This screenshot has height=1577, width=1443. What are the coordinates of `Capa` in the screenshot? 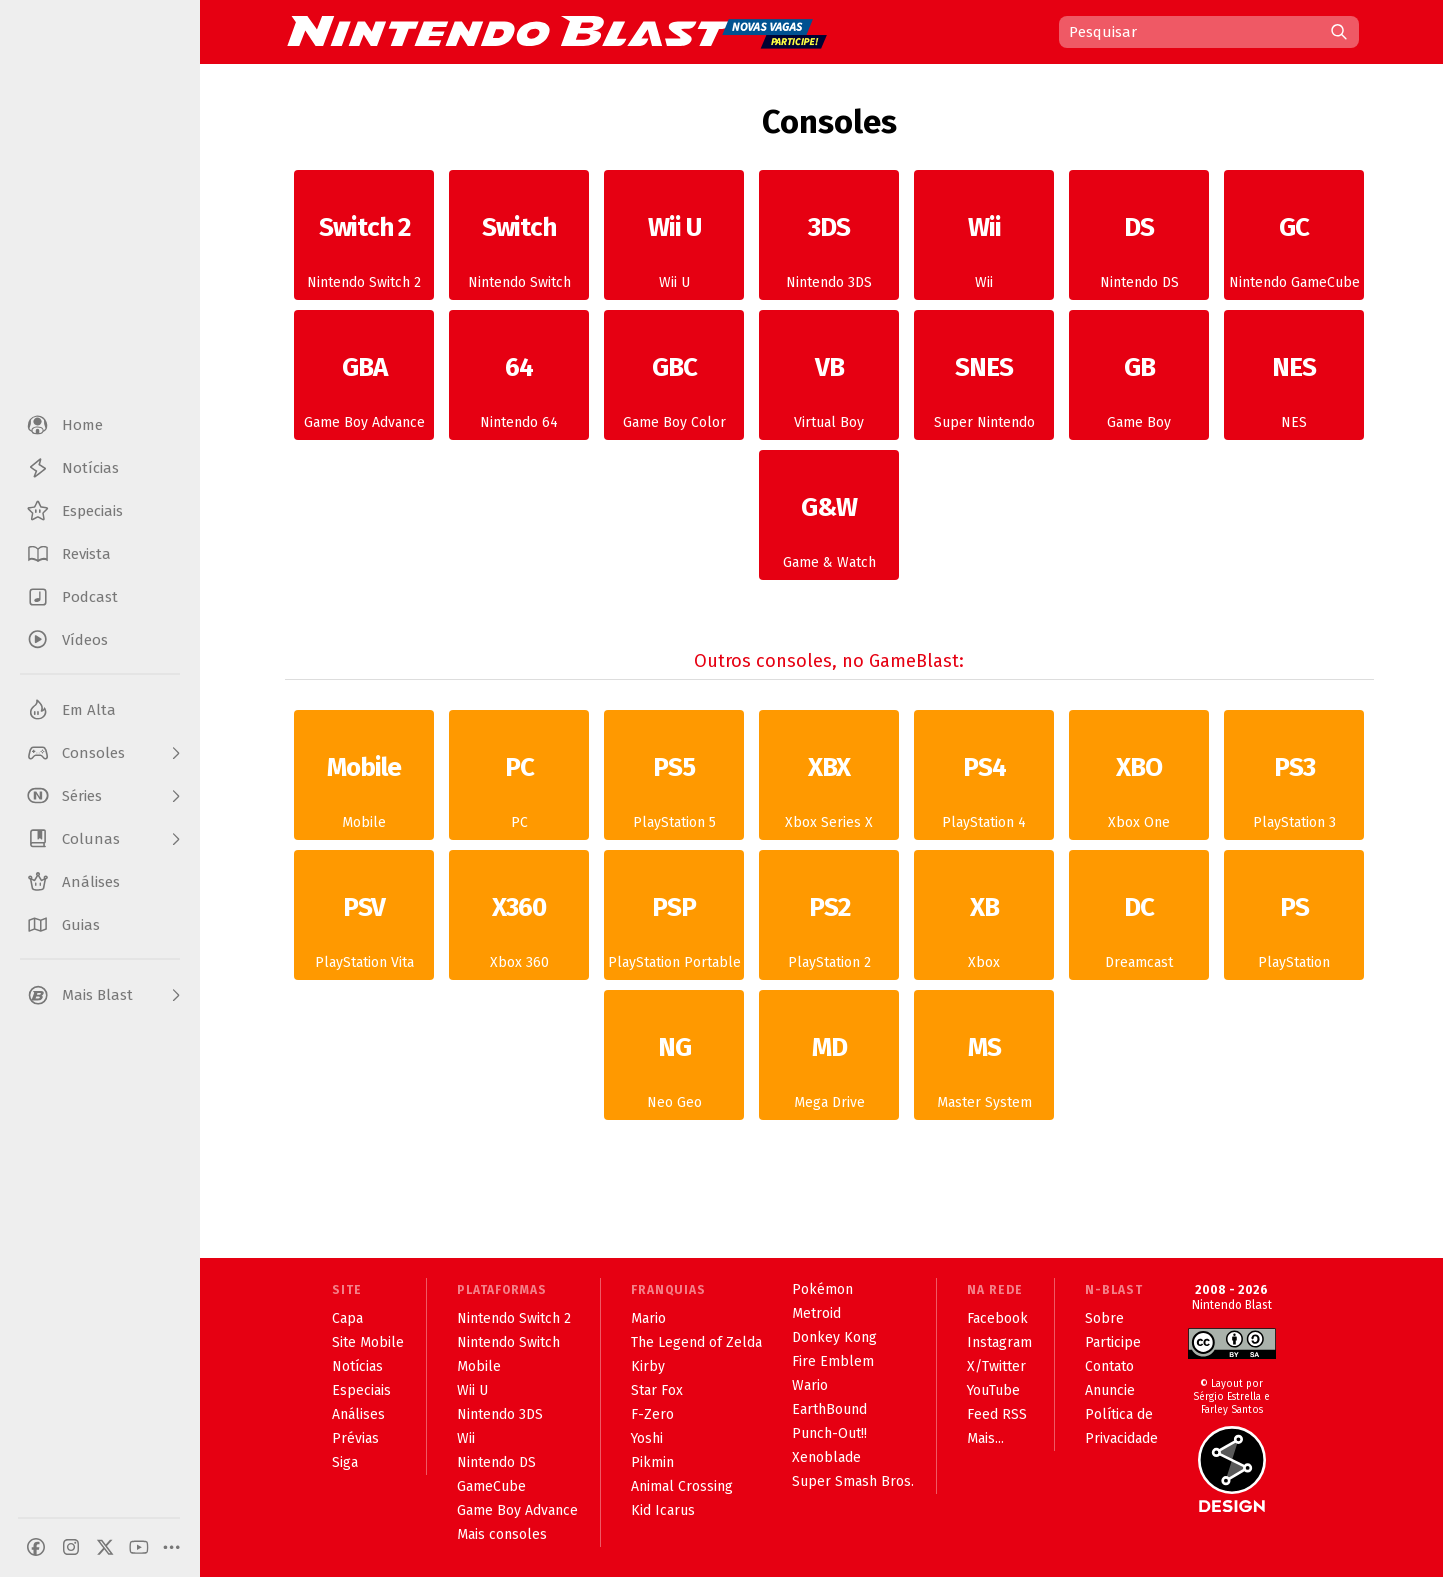 It's located at (347, 1318).